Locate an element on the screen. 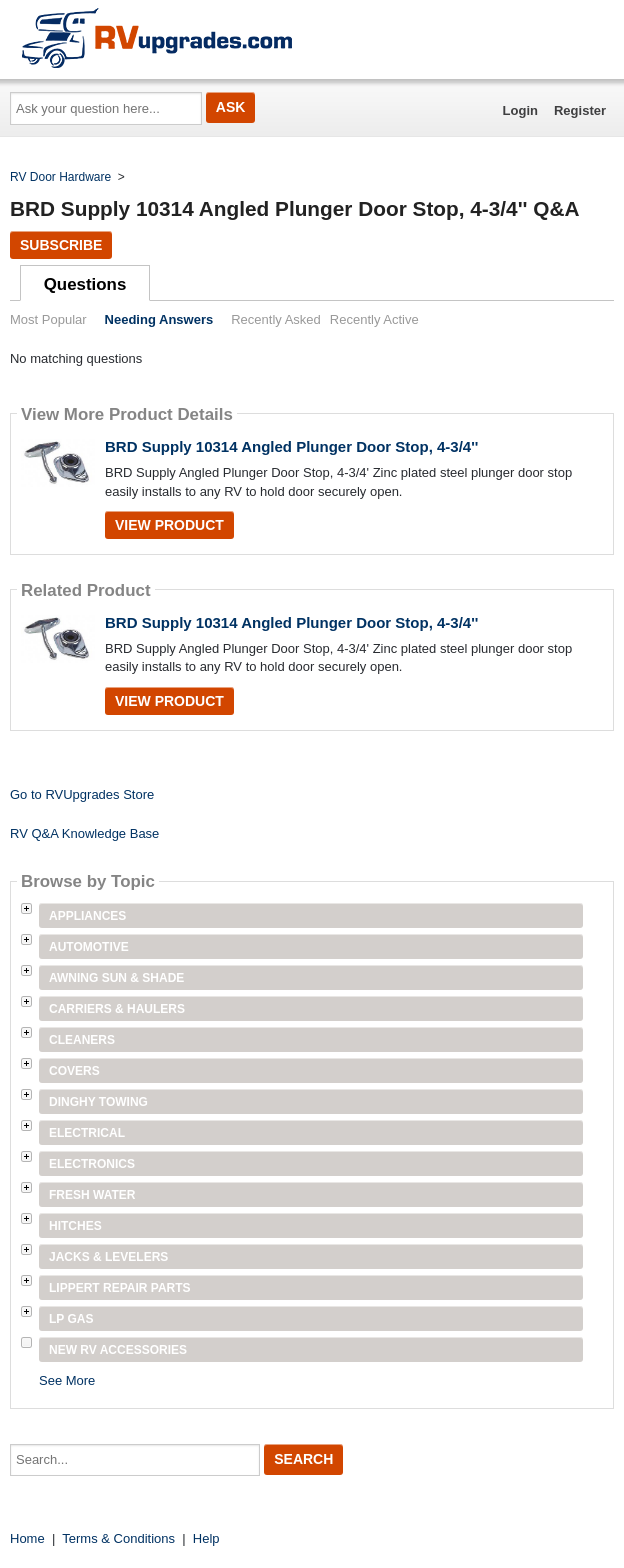 The width and height of the screenshot is (624, 1568). RV Door Hardware is located at coordinates (60, 177).